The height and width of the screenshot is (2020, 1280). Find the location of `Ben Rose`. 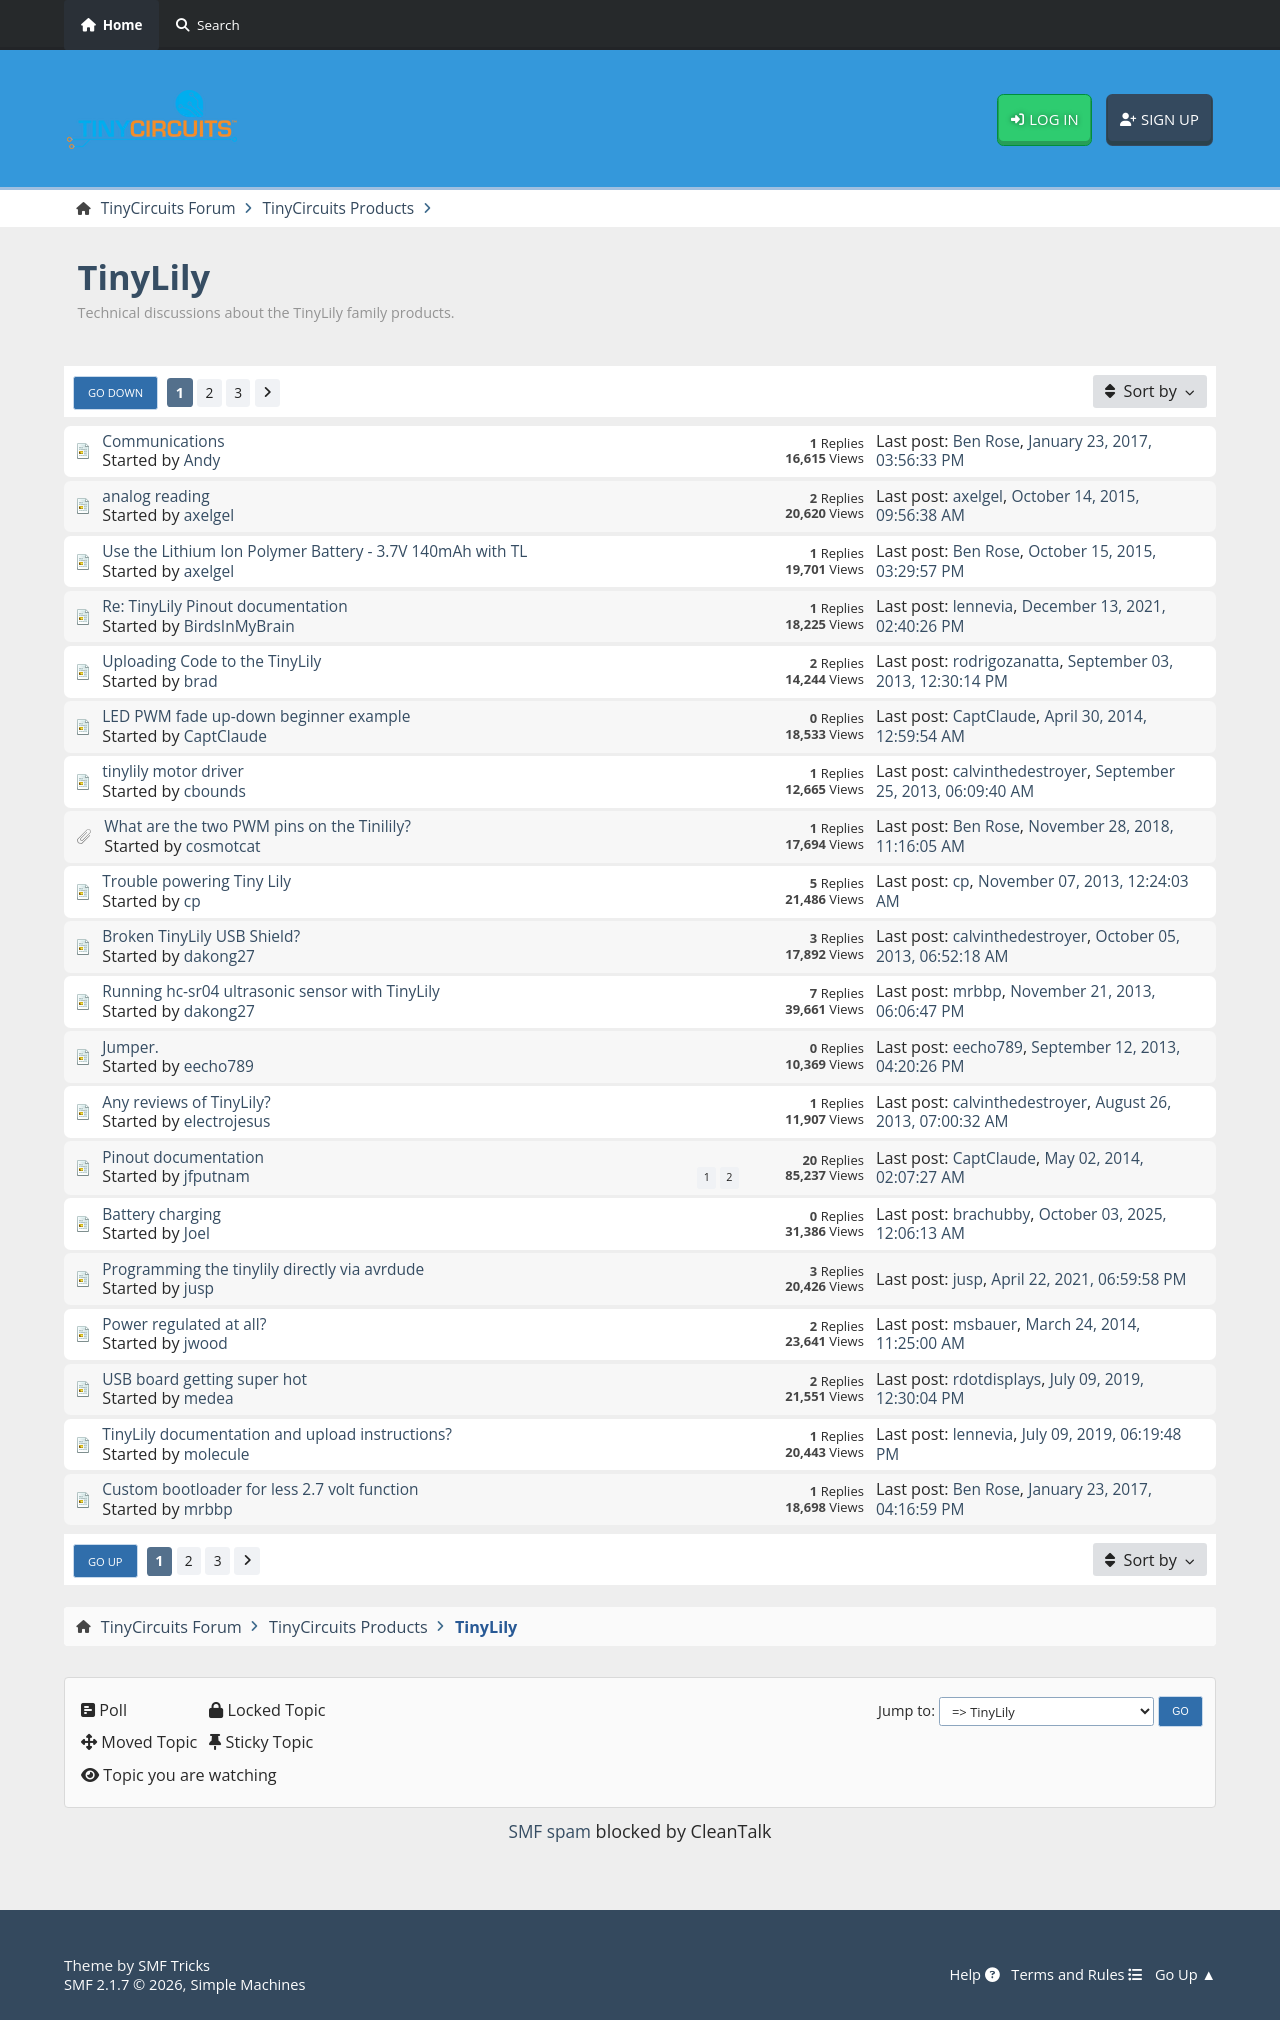

Ben Rose is located at coordinates (988, 442).